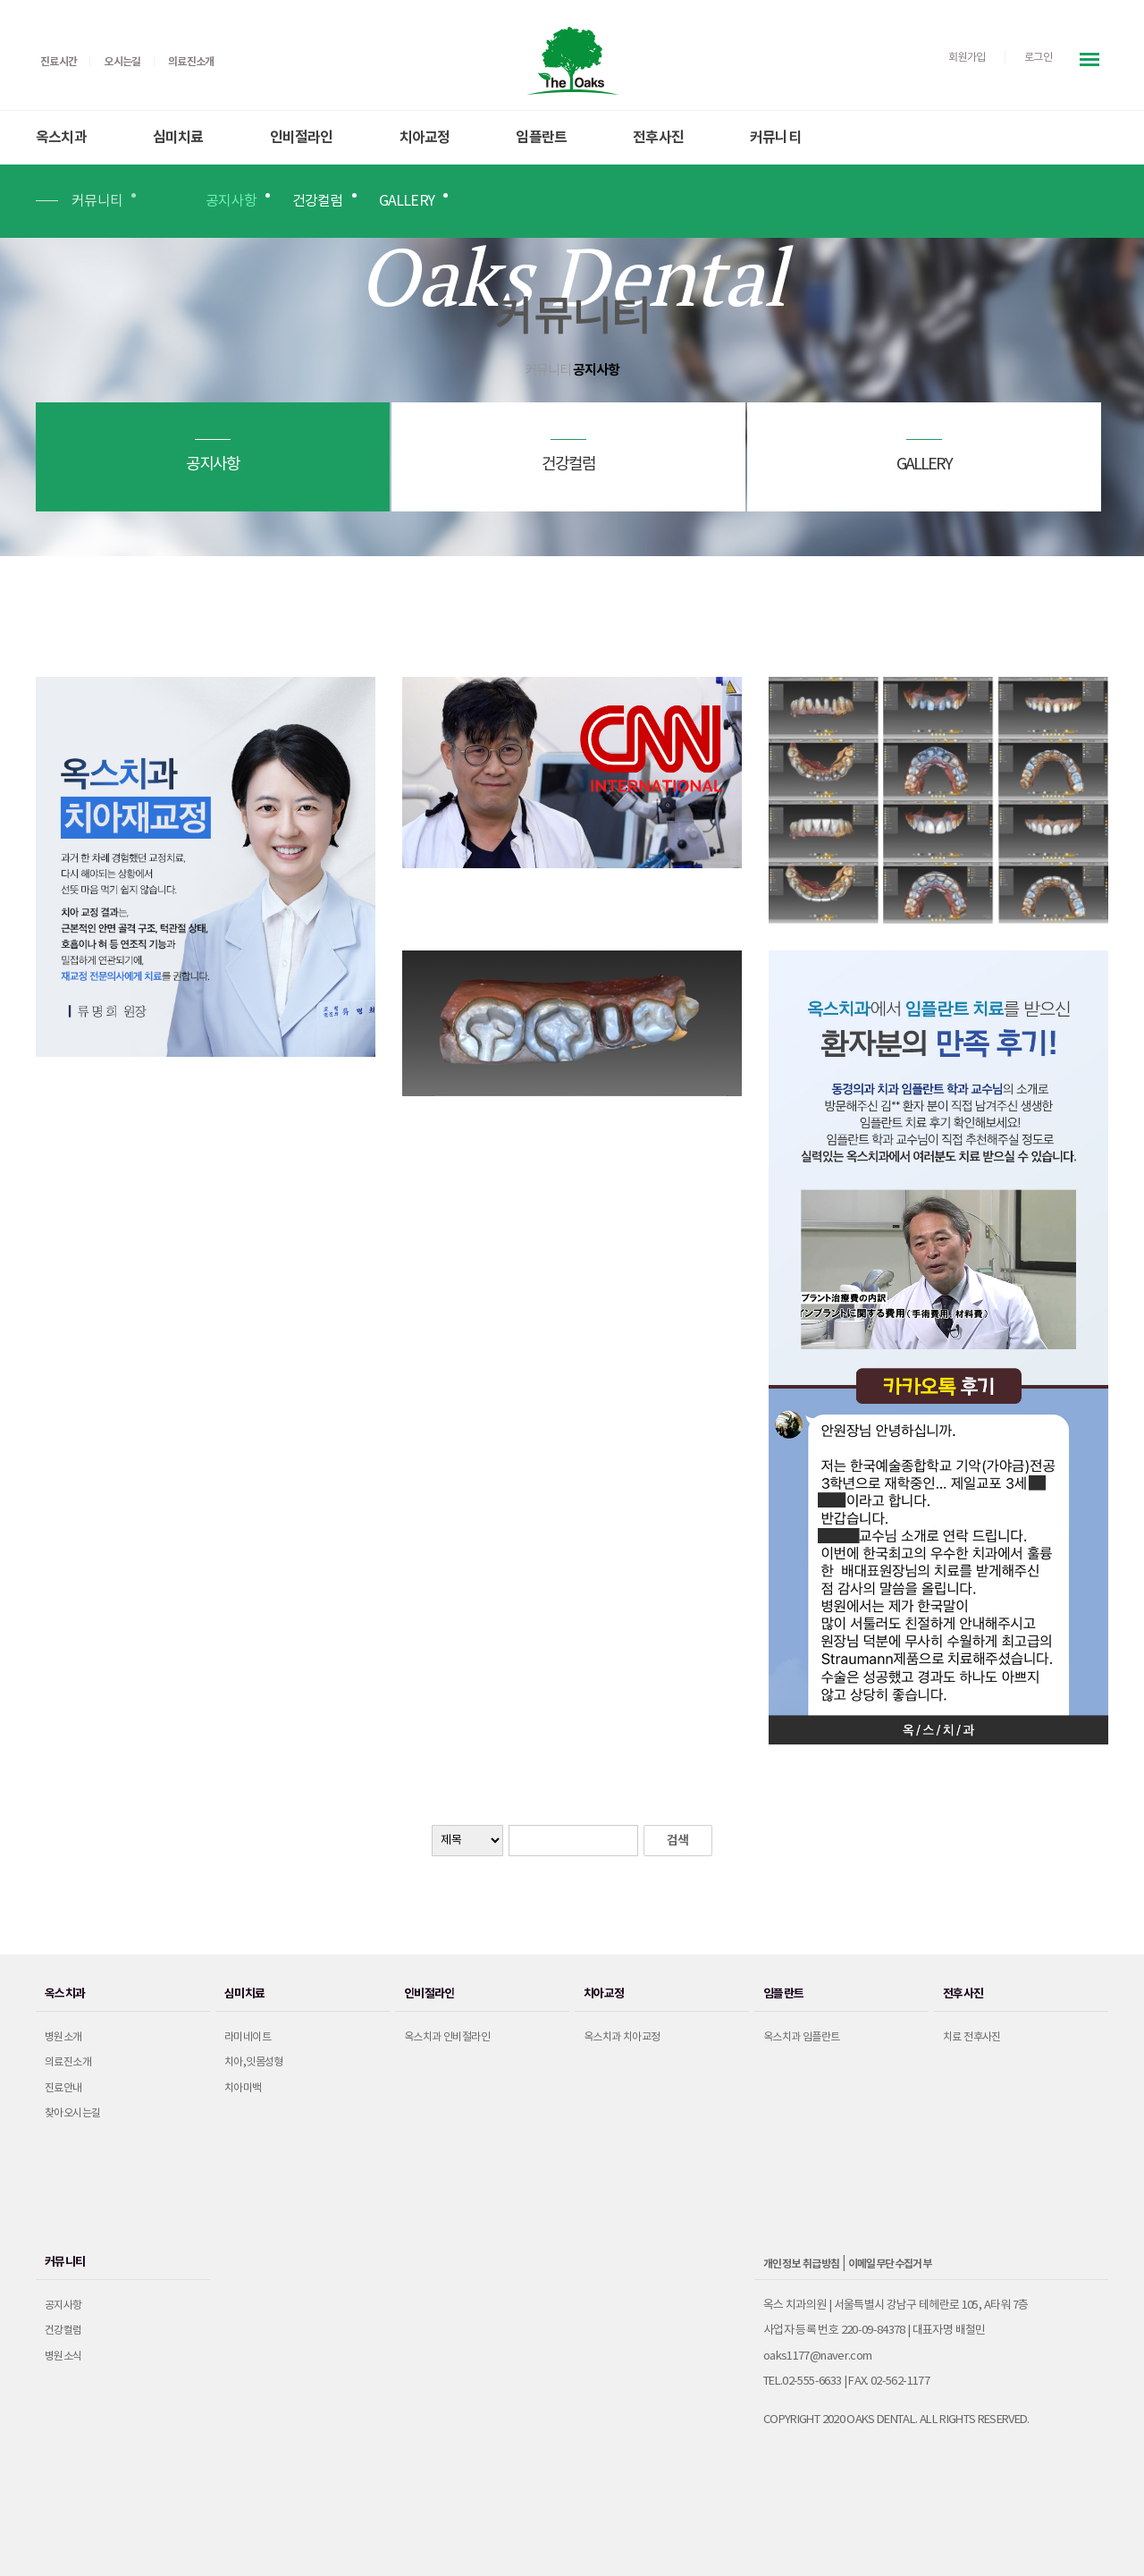  What do you see at coordinates (972, 2037) in the screenshot?
I see `치료 전후사진` at bounding box center [972, 2037].